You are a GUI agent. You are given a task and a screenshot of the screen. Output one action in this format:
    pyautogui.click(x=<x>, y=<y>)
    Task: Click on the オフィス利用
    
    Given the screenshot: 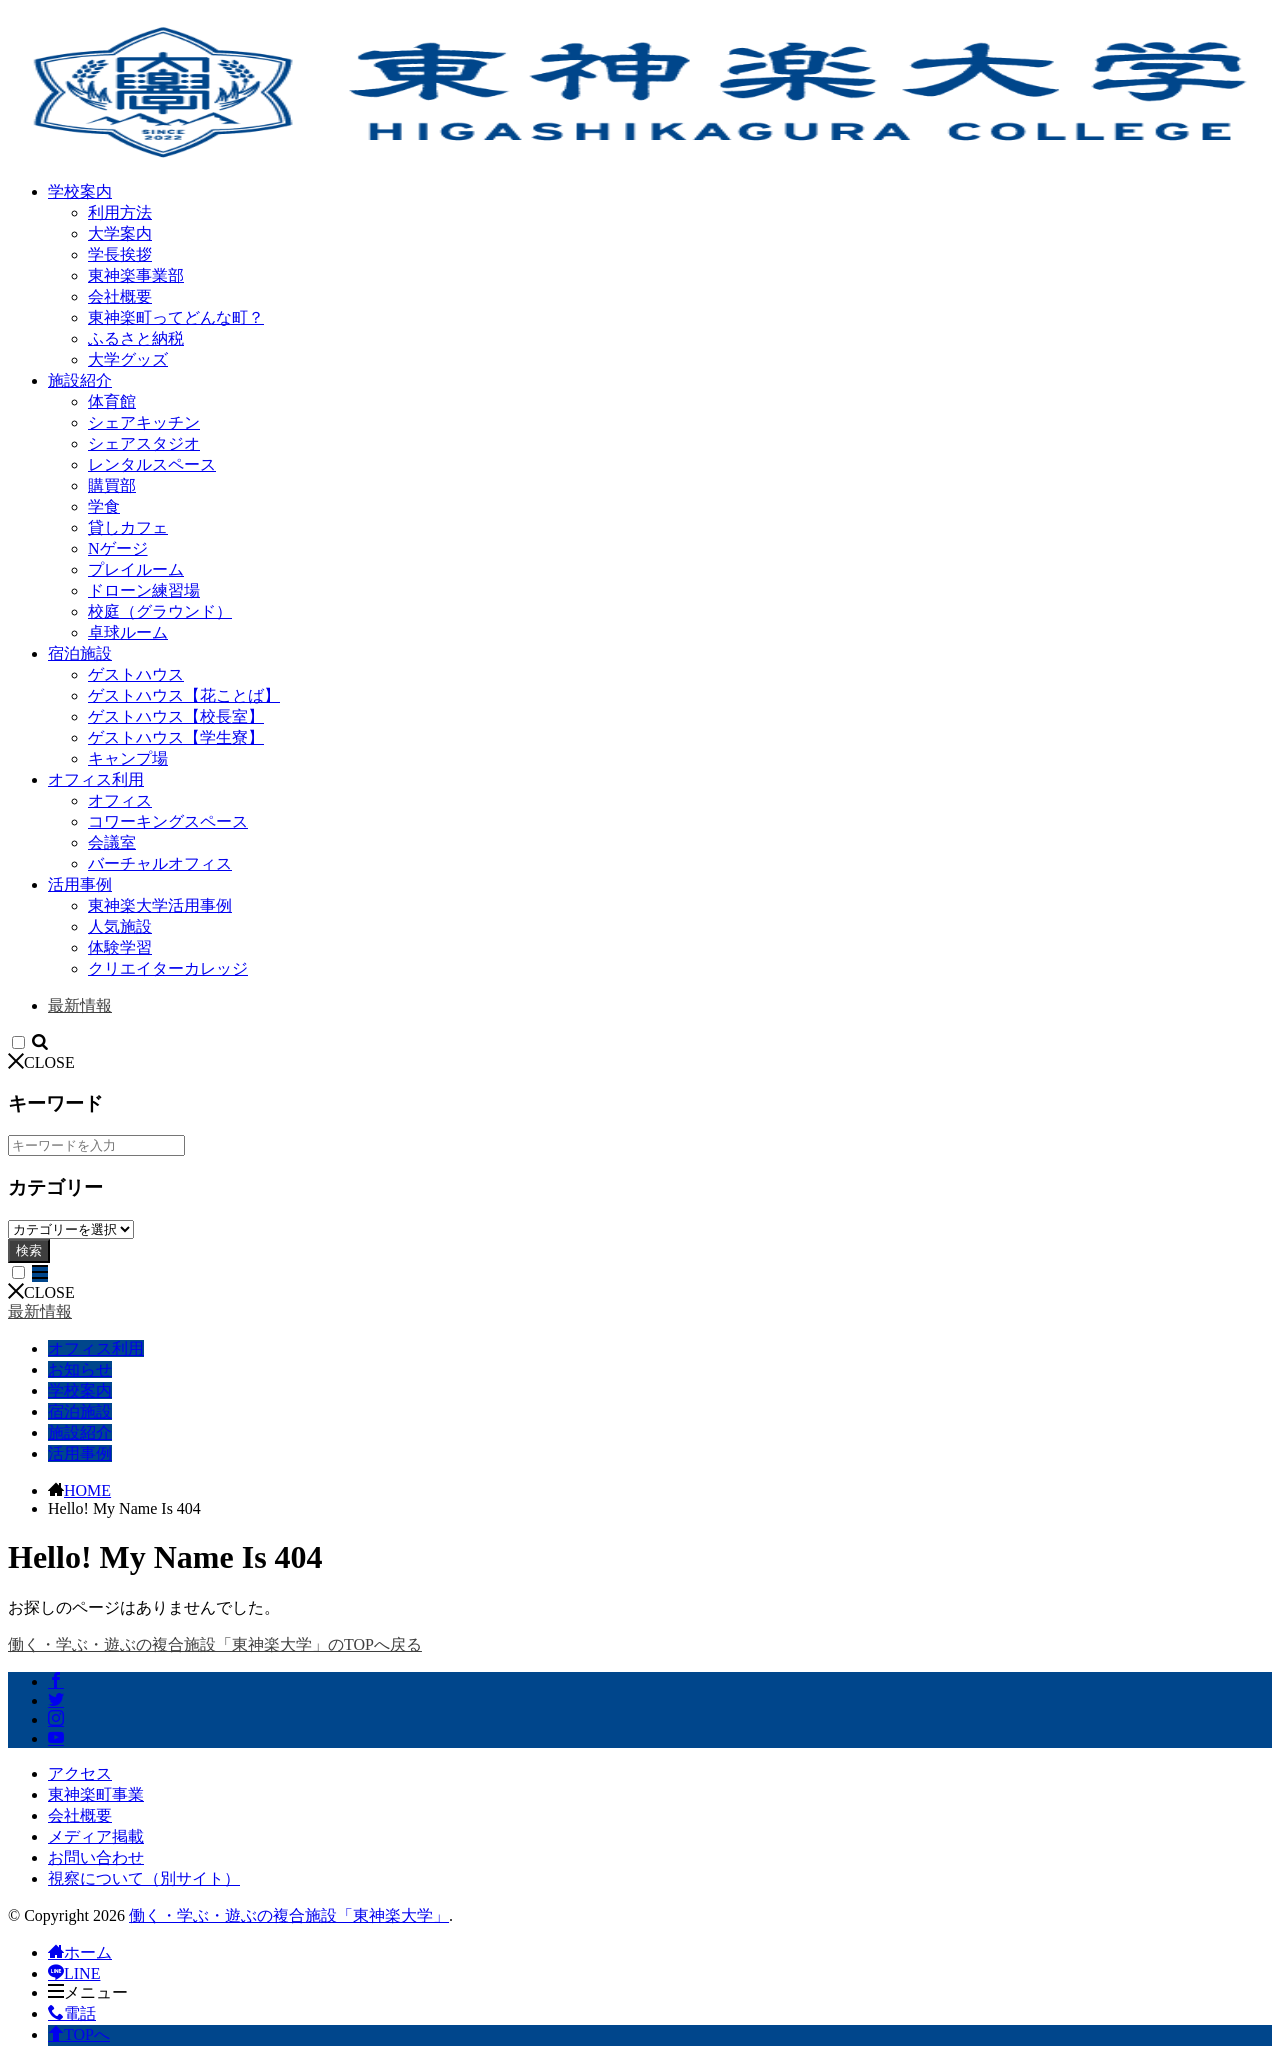 What is the action you would take?
    pyautogui.click(x=96, y=779)
    